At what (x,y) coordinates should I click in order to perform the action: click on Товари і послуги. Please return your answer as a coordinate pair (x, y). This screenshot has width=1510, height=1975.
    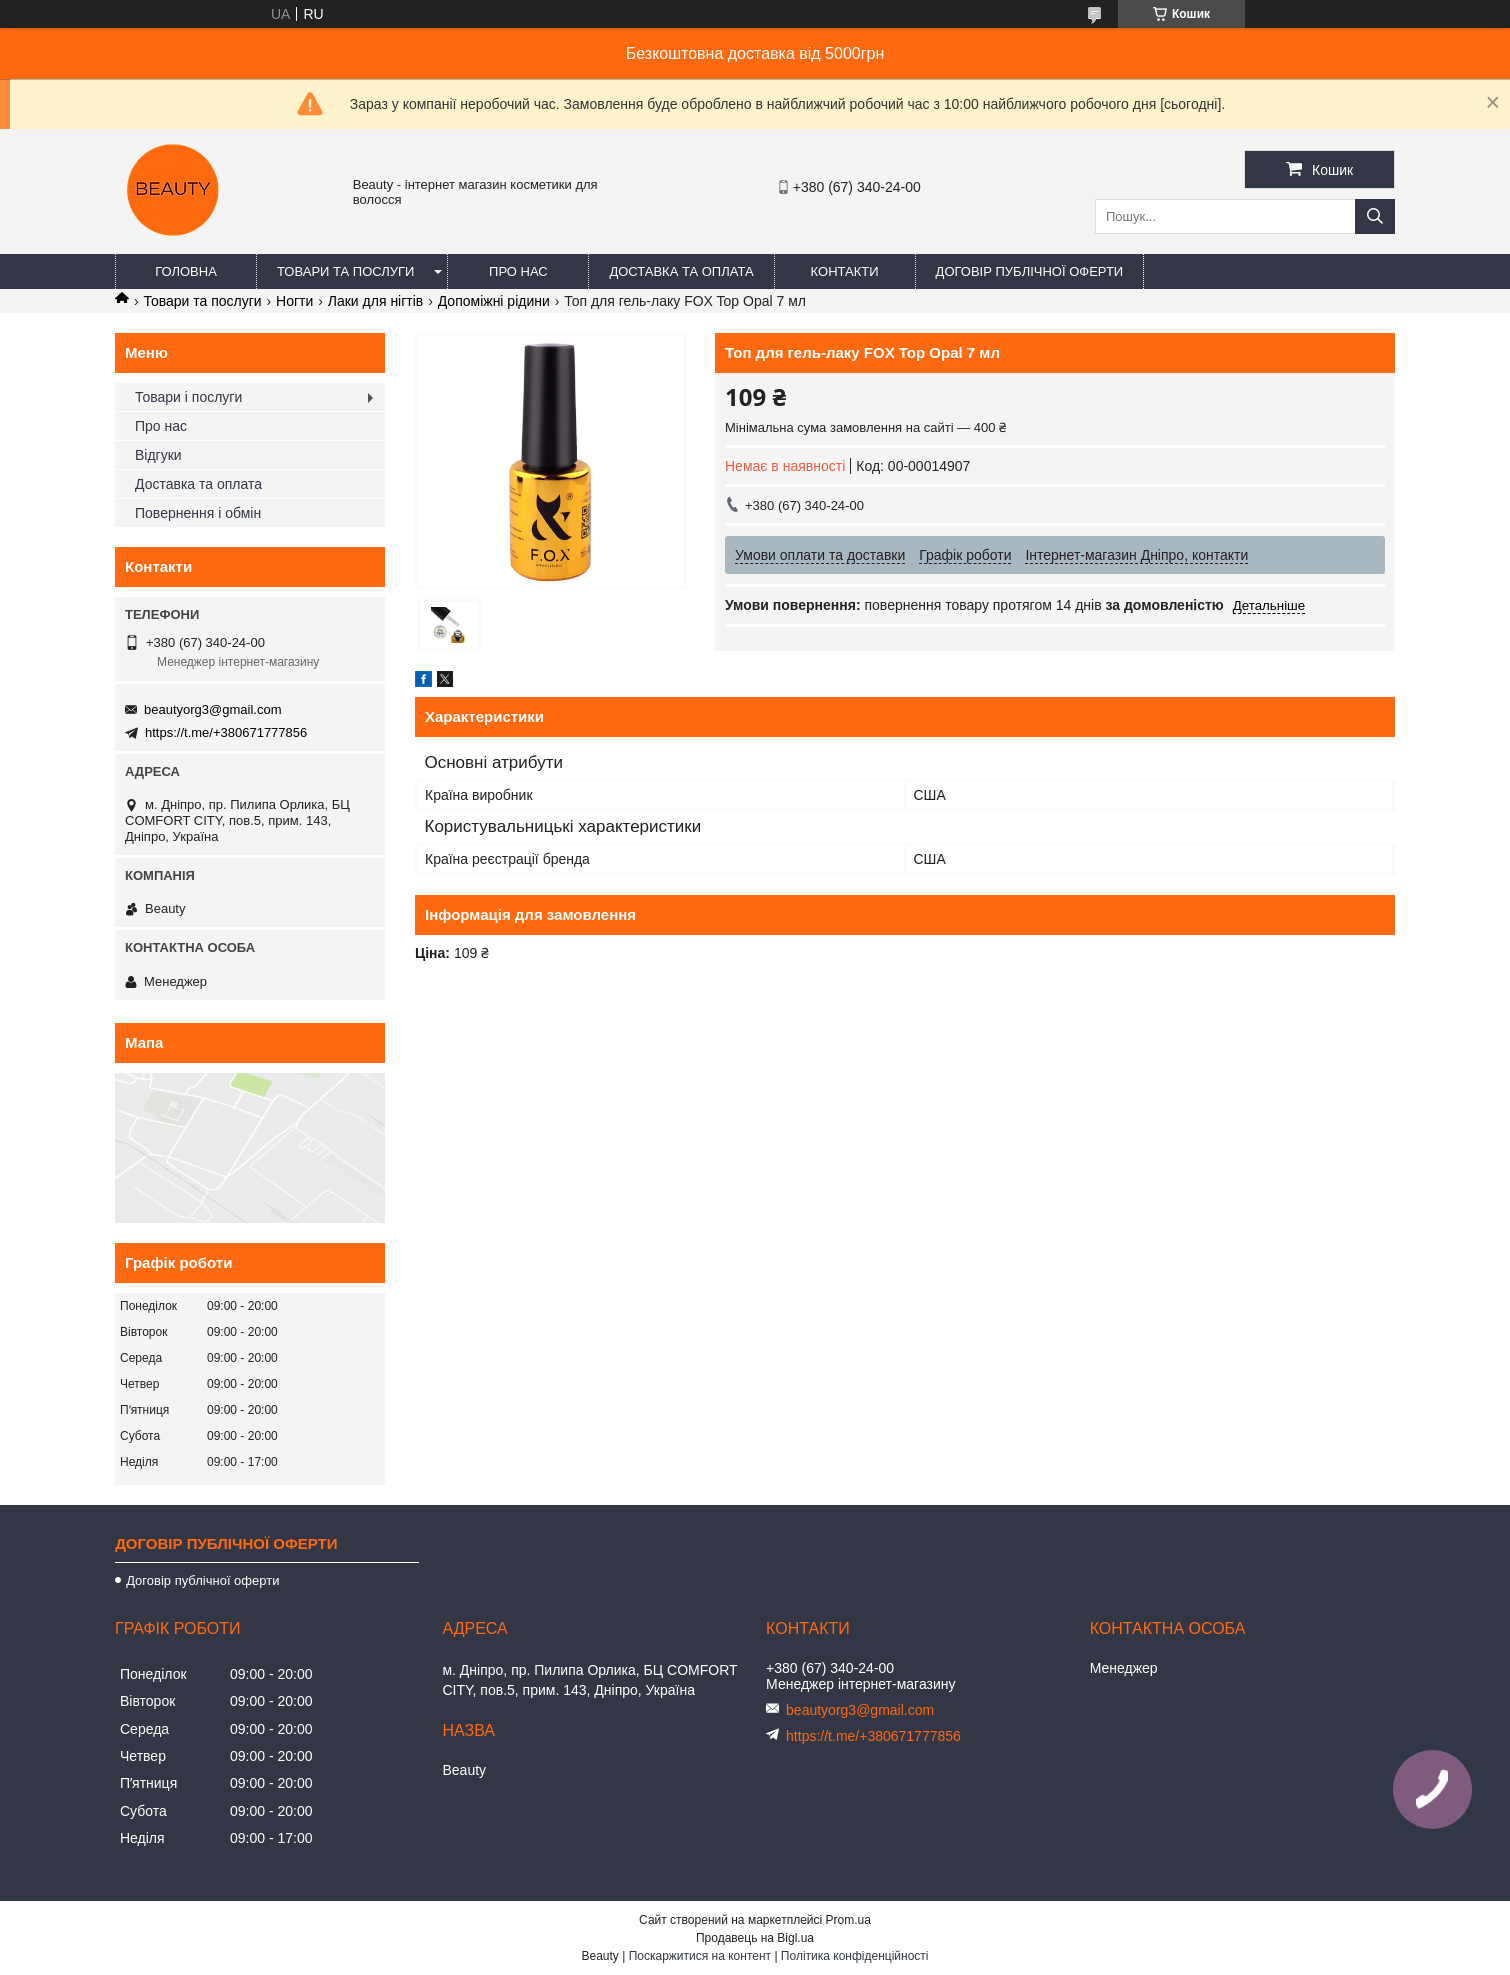
    Looking at the image, I should click on (188, 397).